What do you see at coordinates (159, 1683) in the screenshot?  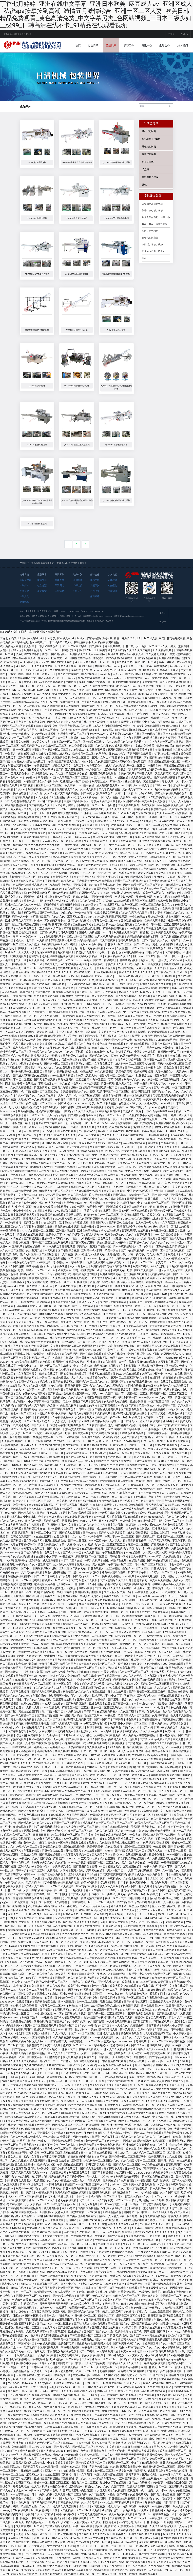 I see `国产免费一区二区三区最新不卡` at bounding box center [159, 1683].